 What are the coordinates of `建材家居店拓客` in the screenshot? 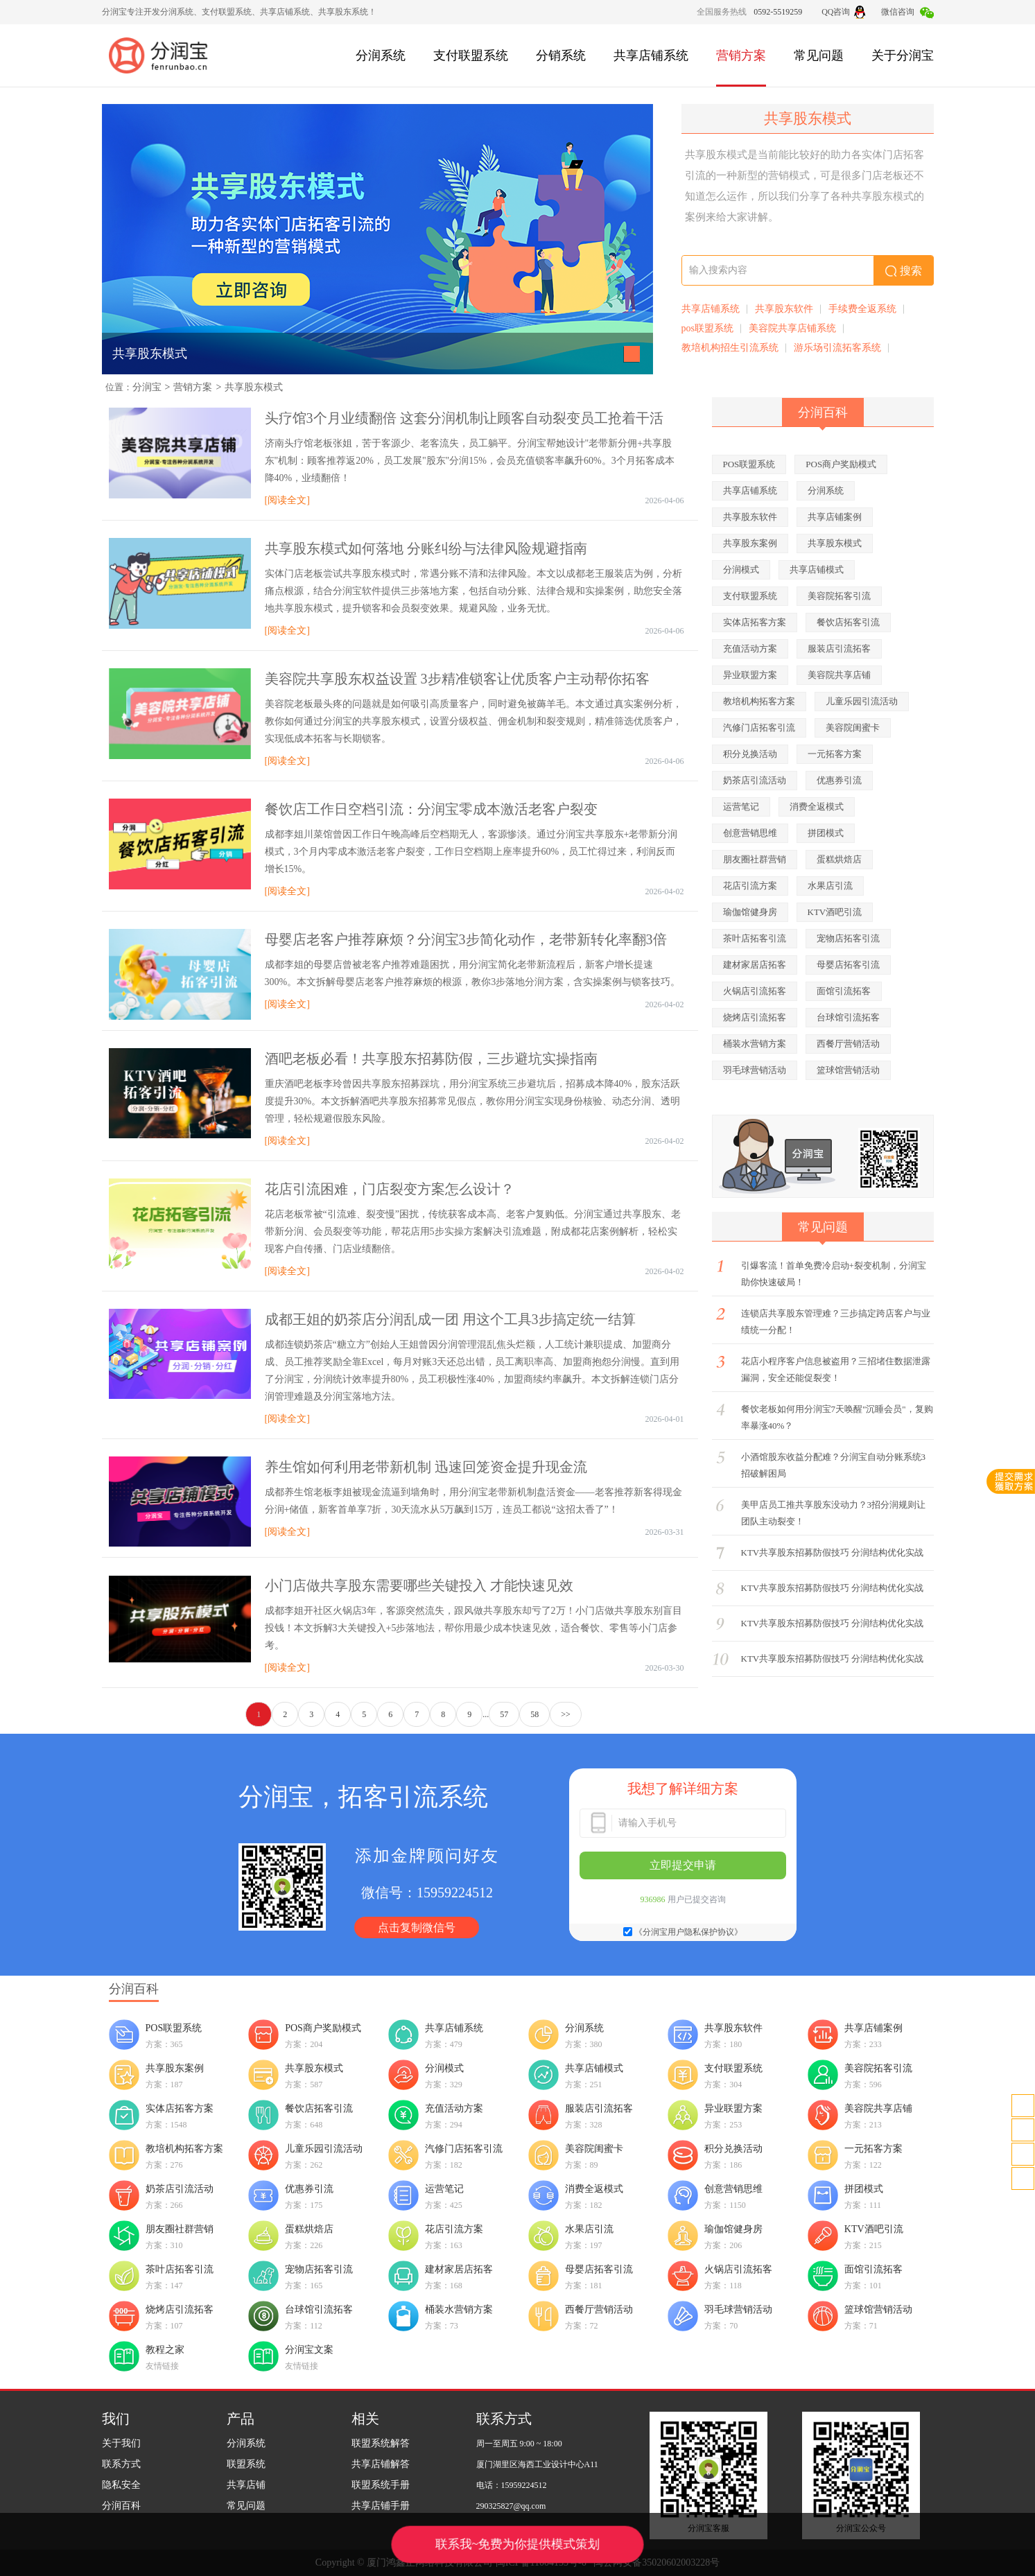 It's located at (754, 964).